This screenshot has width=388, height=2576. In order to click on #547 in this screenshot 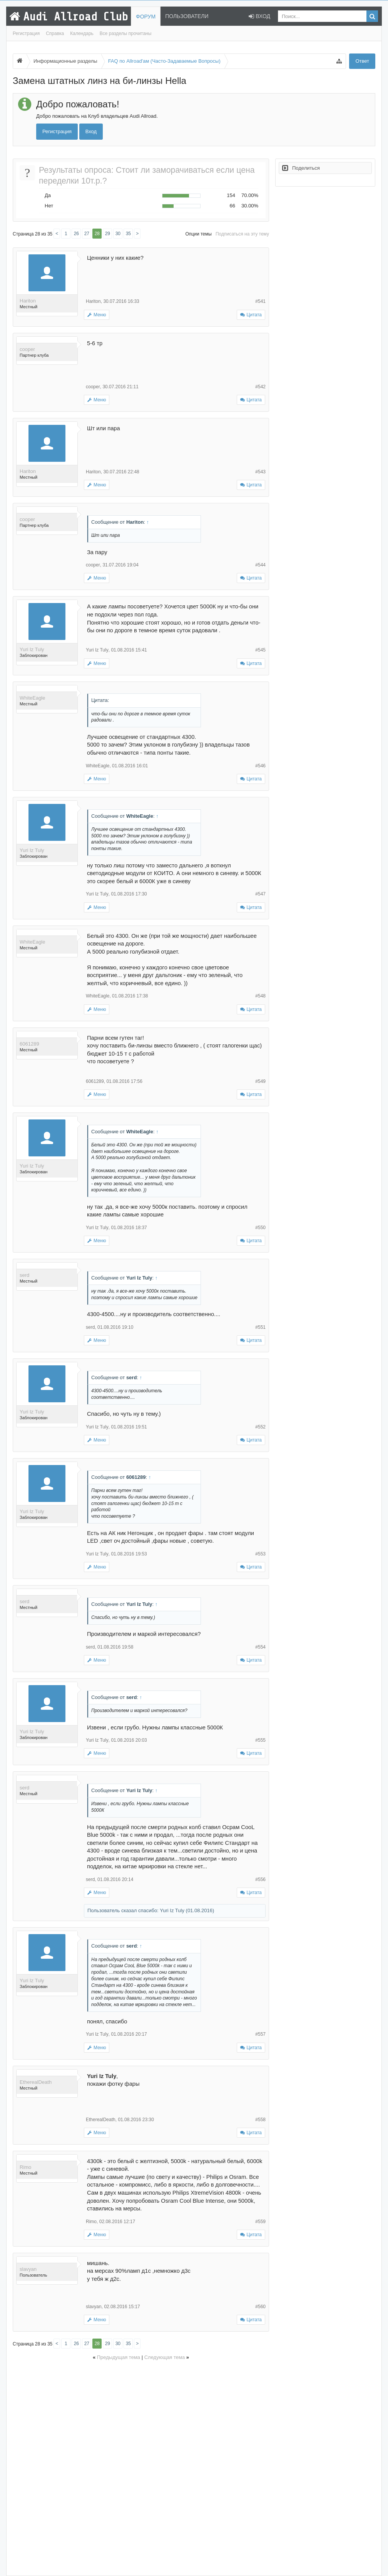, I will do `click(260, 894)`.